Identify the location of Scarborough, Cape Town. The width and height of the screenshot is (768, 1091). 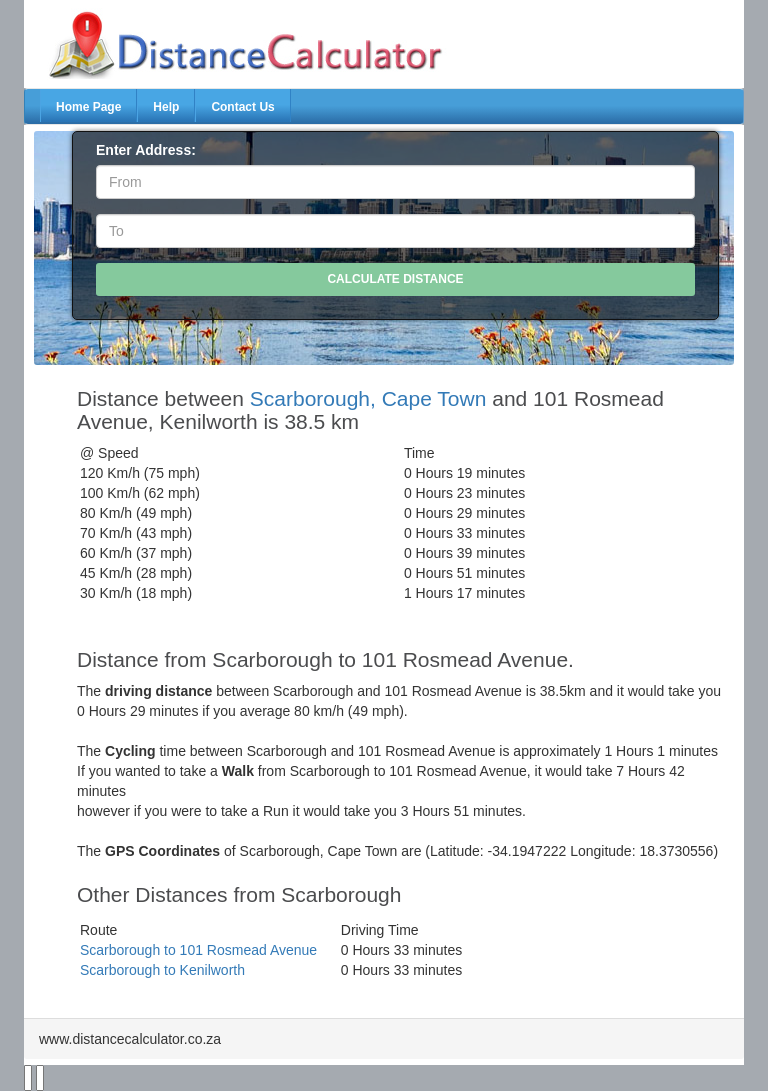
(368, 398).